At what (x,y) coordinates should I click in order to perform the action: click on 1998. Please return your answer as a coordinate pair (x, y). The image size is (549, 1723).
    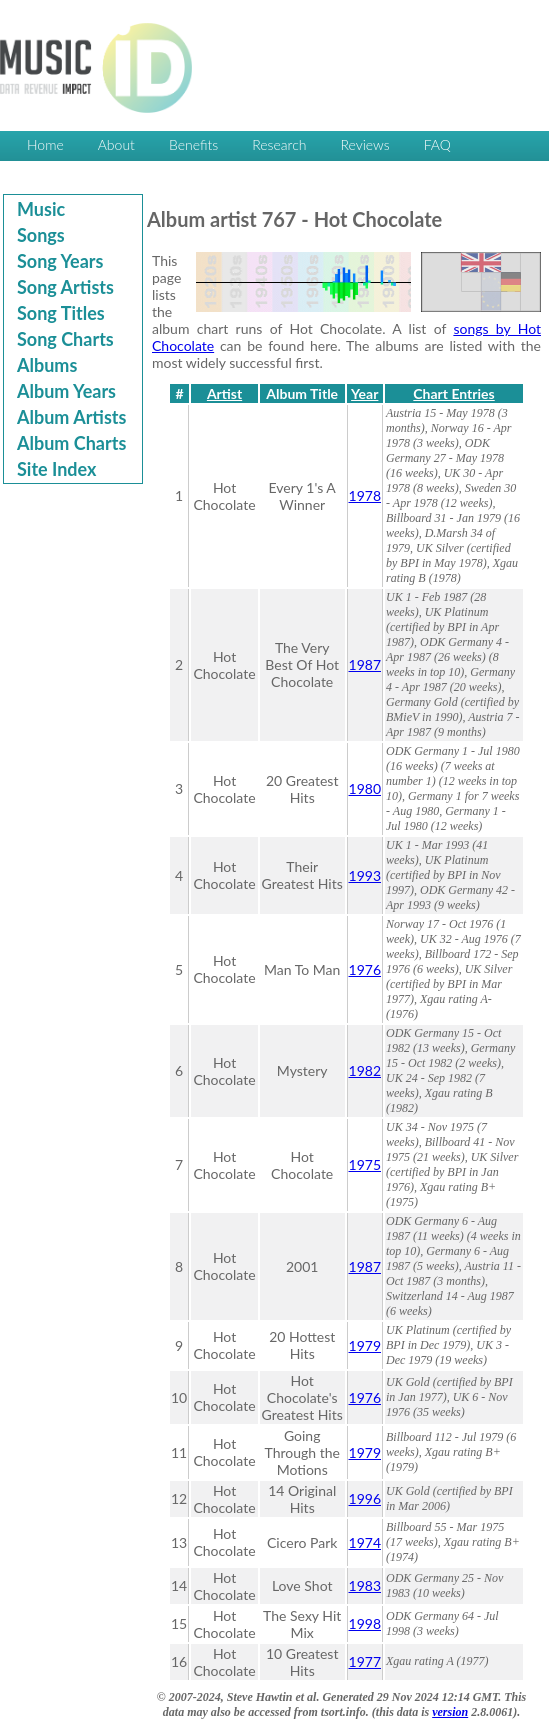
    Looking at the image, I should click on (365, 1623).